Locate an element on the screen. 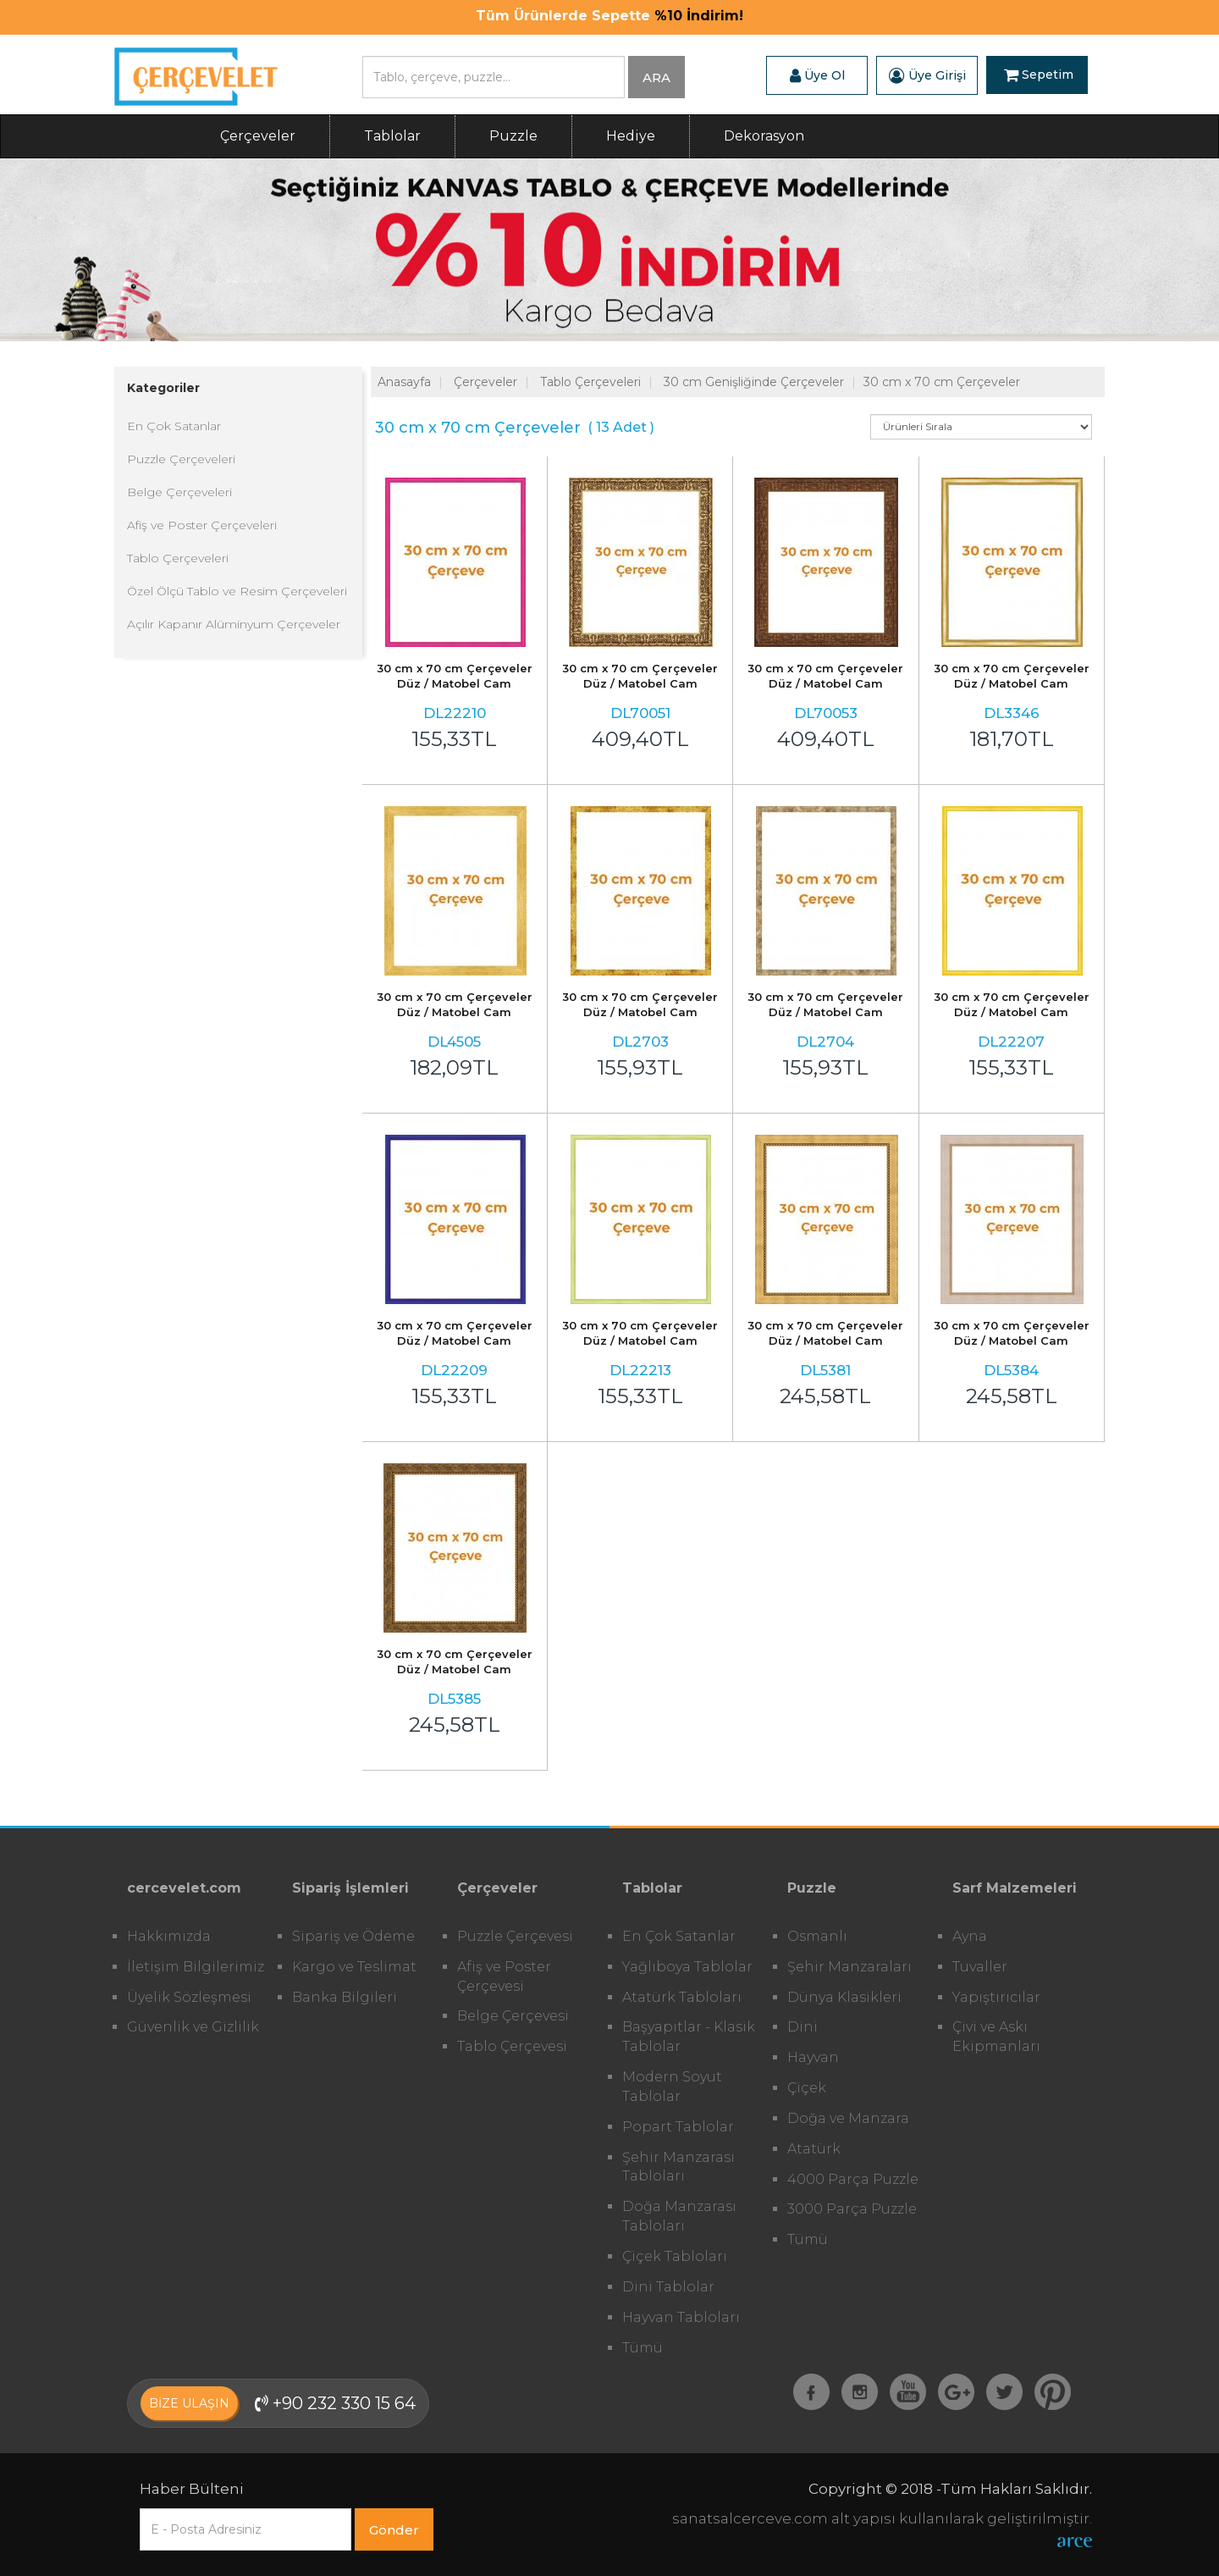 This screenshot has height=2576, width=1219. İletişim Bilgilerimiz is located at coordinates (195, 1967).